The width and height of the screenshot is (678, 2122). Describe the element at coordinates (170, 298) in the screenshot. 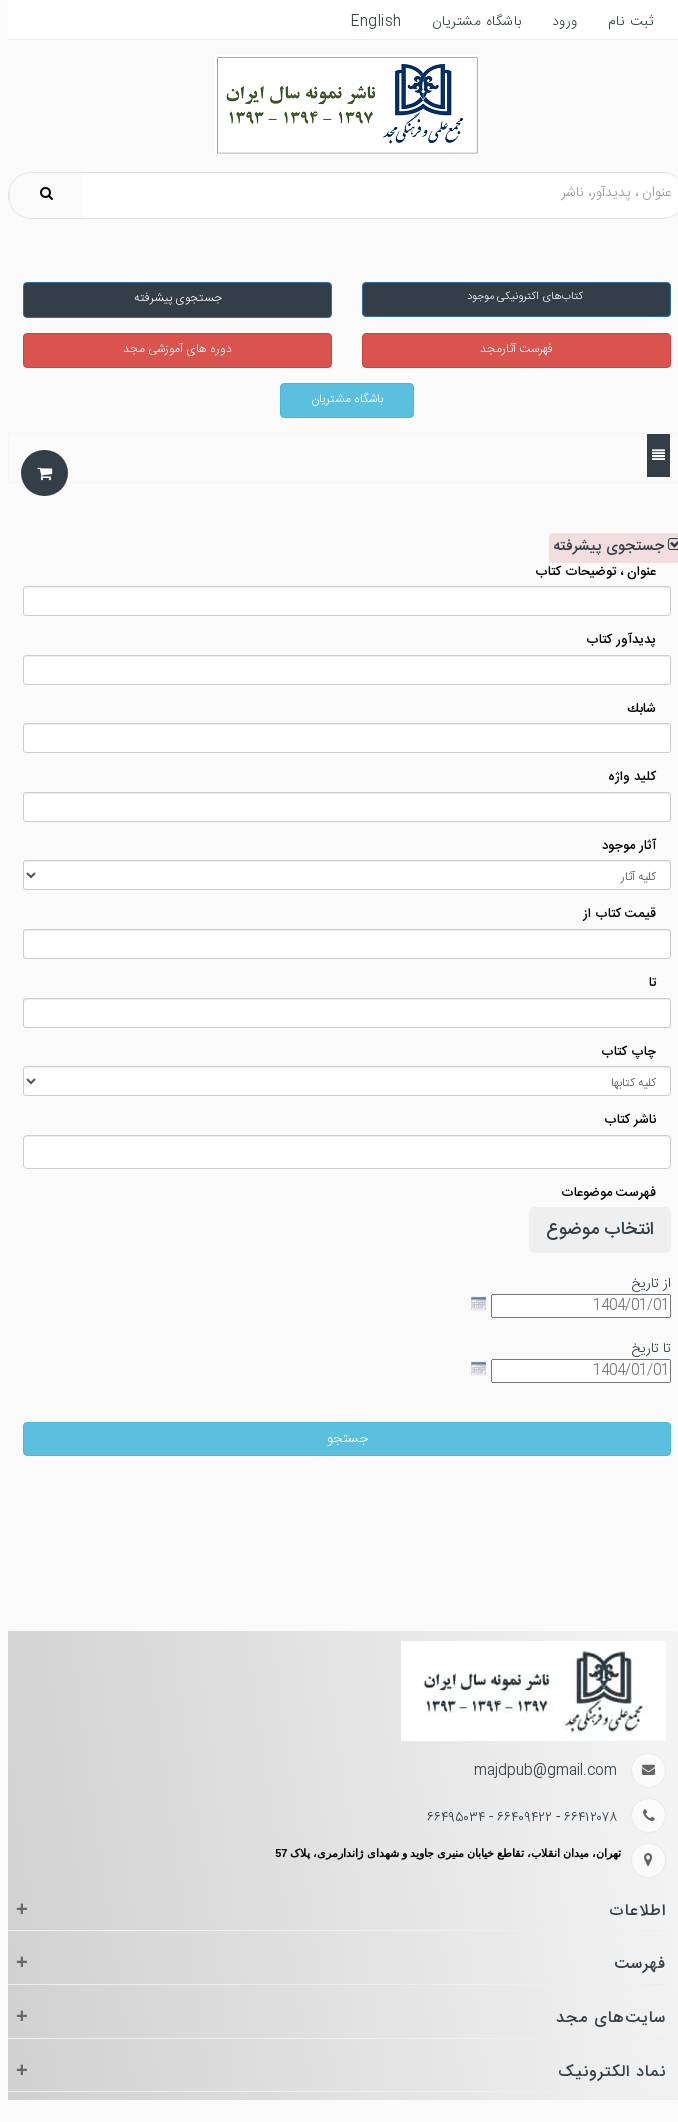

I see `جستجوی پیشرفته` at that location.